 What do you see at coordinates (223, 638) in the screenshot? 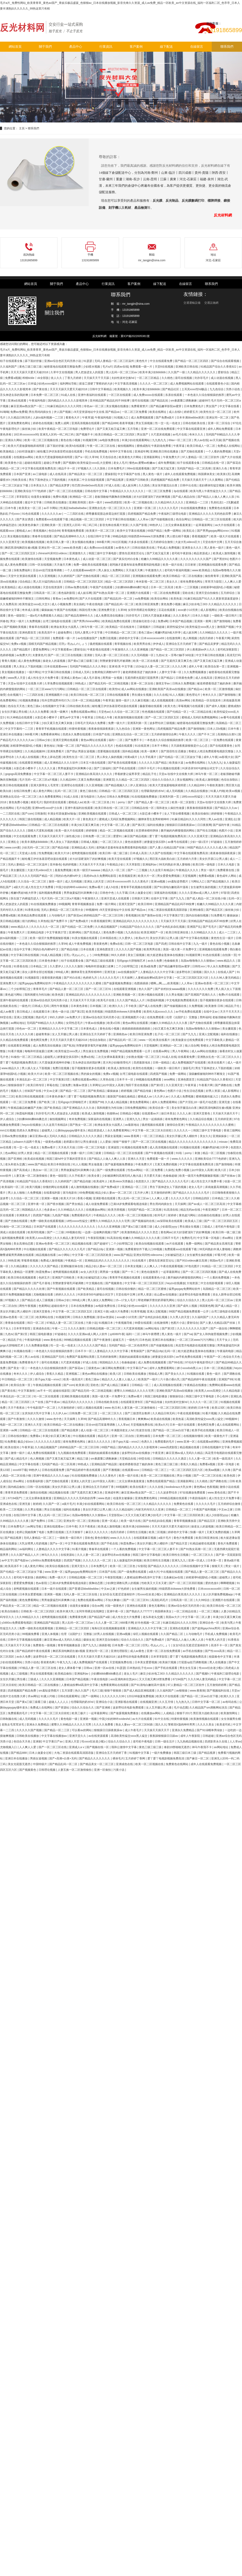
I see `午夜看片网` at bounding box center [223, 638].